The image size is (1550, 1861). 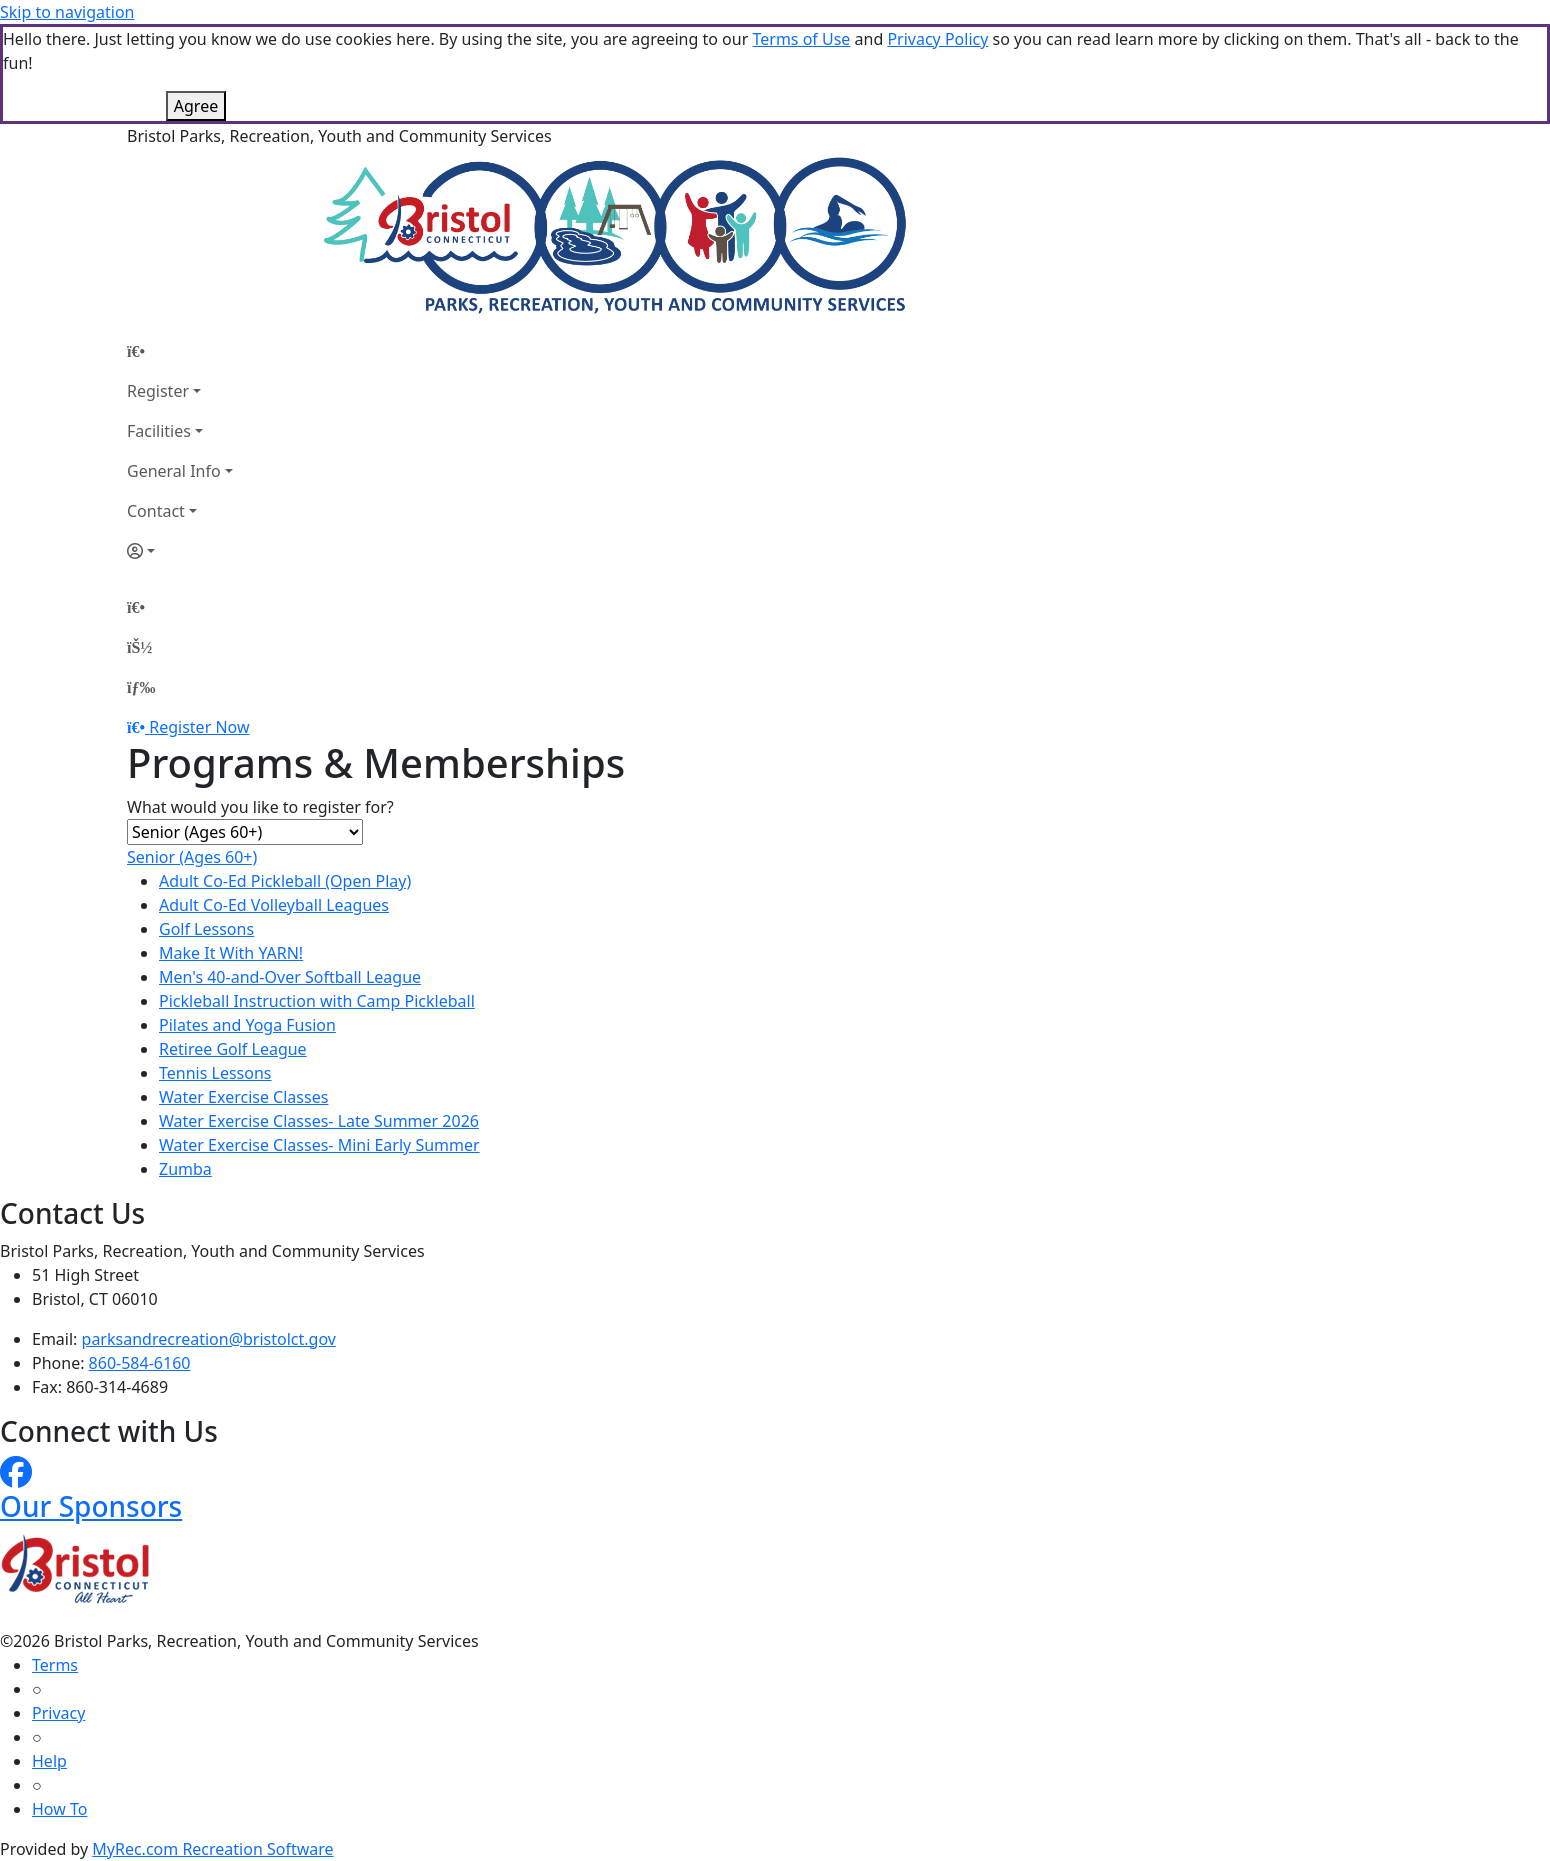 What do you see at coordinates (233, 1049) in the screenshot?
I see `Retiree Golf League` at bounding box center [233, 1049].